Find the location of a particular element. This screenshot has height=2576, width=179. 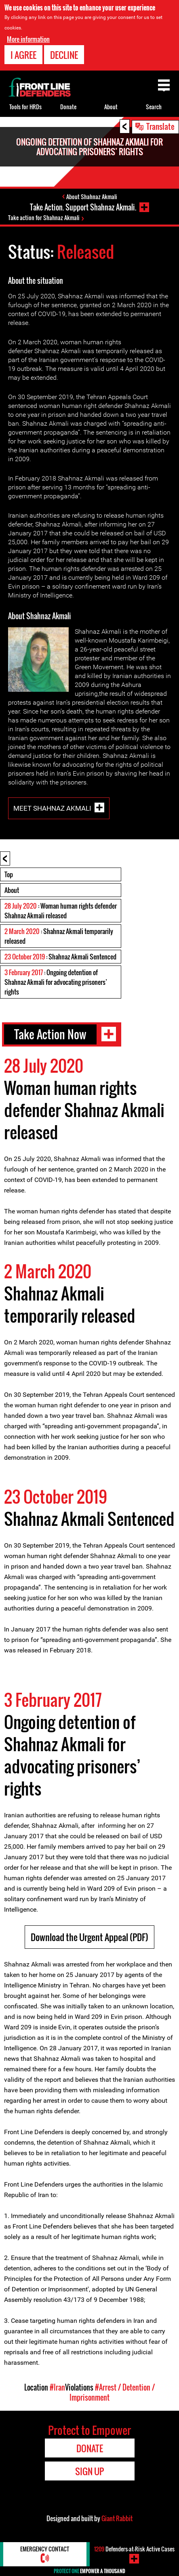

Search is located at coordinates (154, 106).